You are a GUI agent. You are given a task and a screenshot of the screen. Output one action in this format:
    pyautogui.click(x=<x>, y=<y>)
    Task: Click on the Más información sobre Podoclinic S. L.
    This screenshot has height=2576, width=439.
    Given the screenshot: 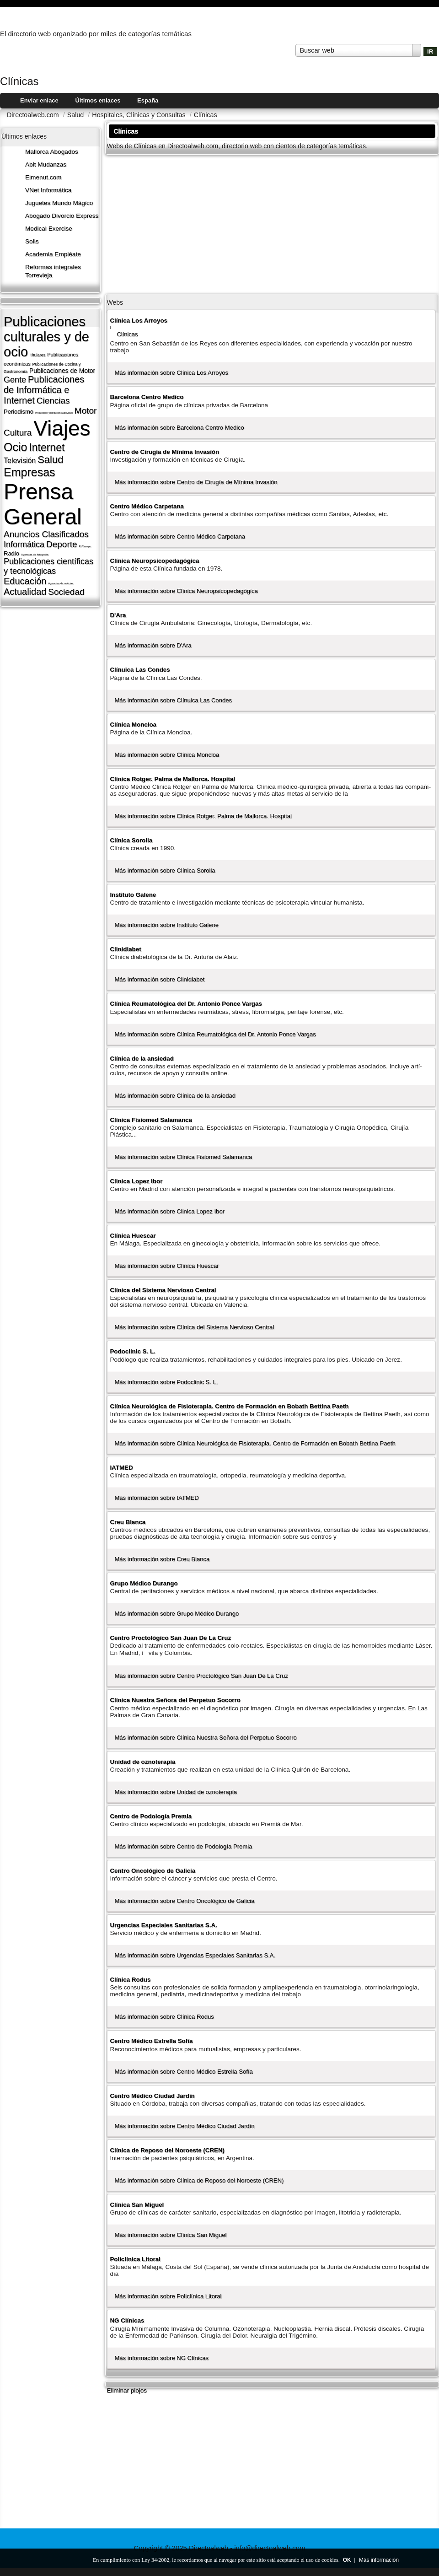 What is the action you would take?
    pyautogui.click(x=166, y=1382)
    